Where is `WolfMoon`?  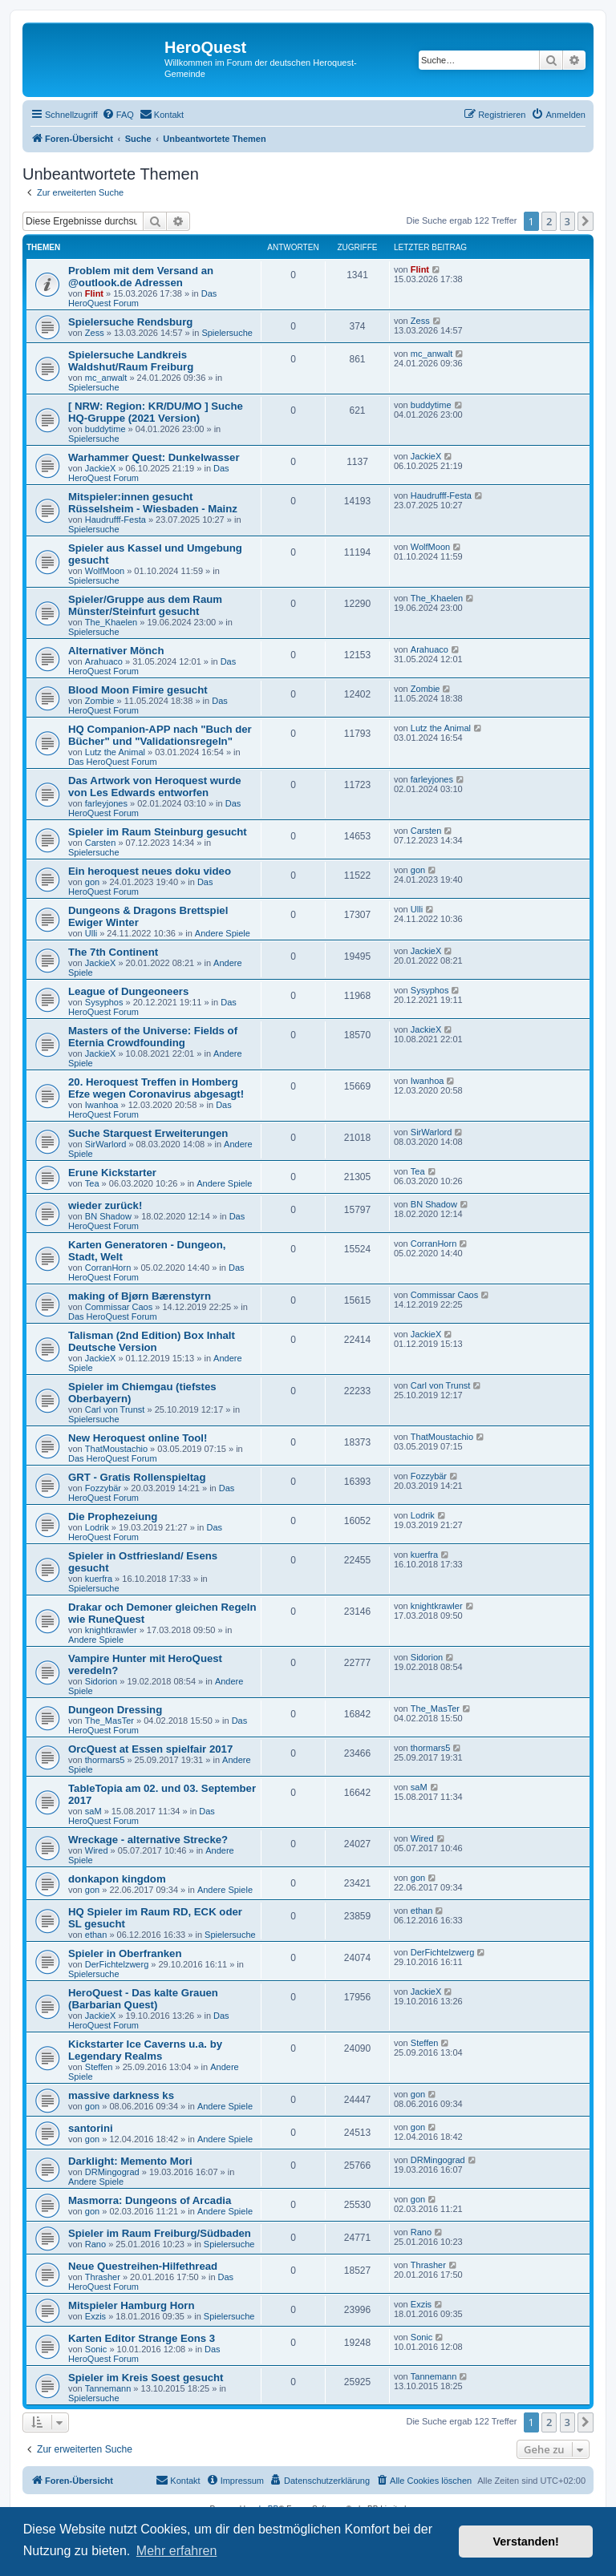
WolfMoon is located at coordinates (104, 571).